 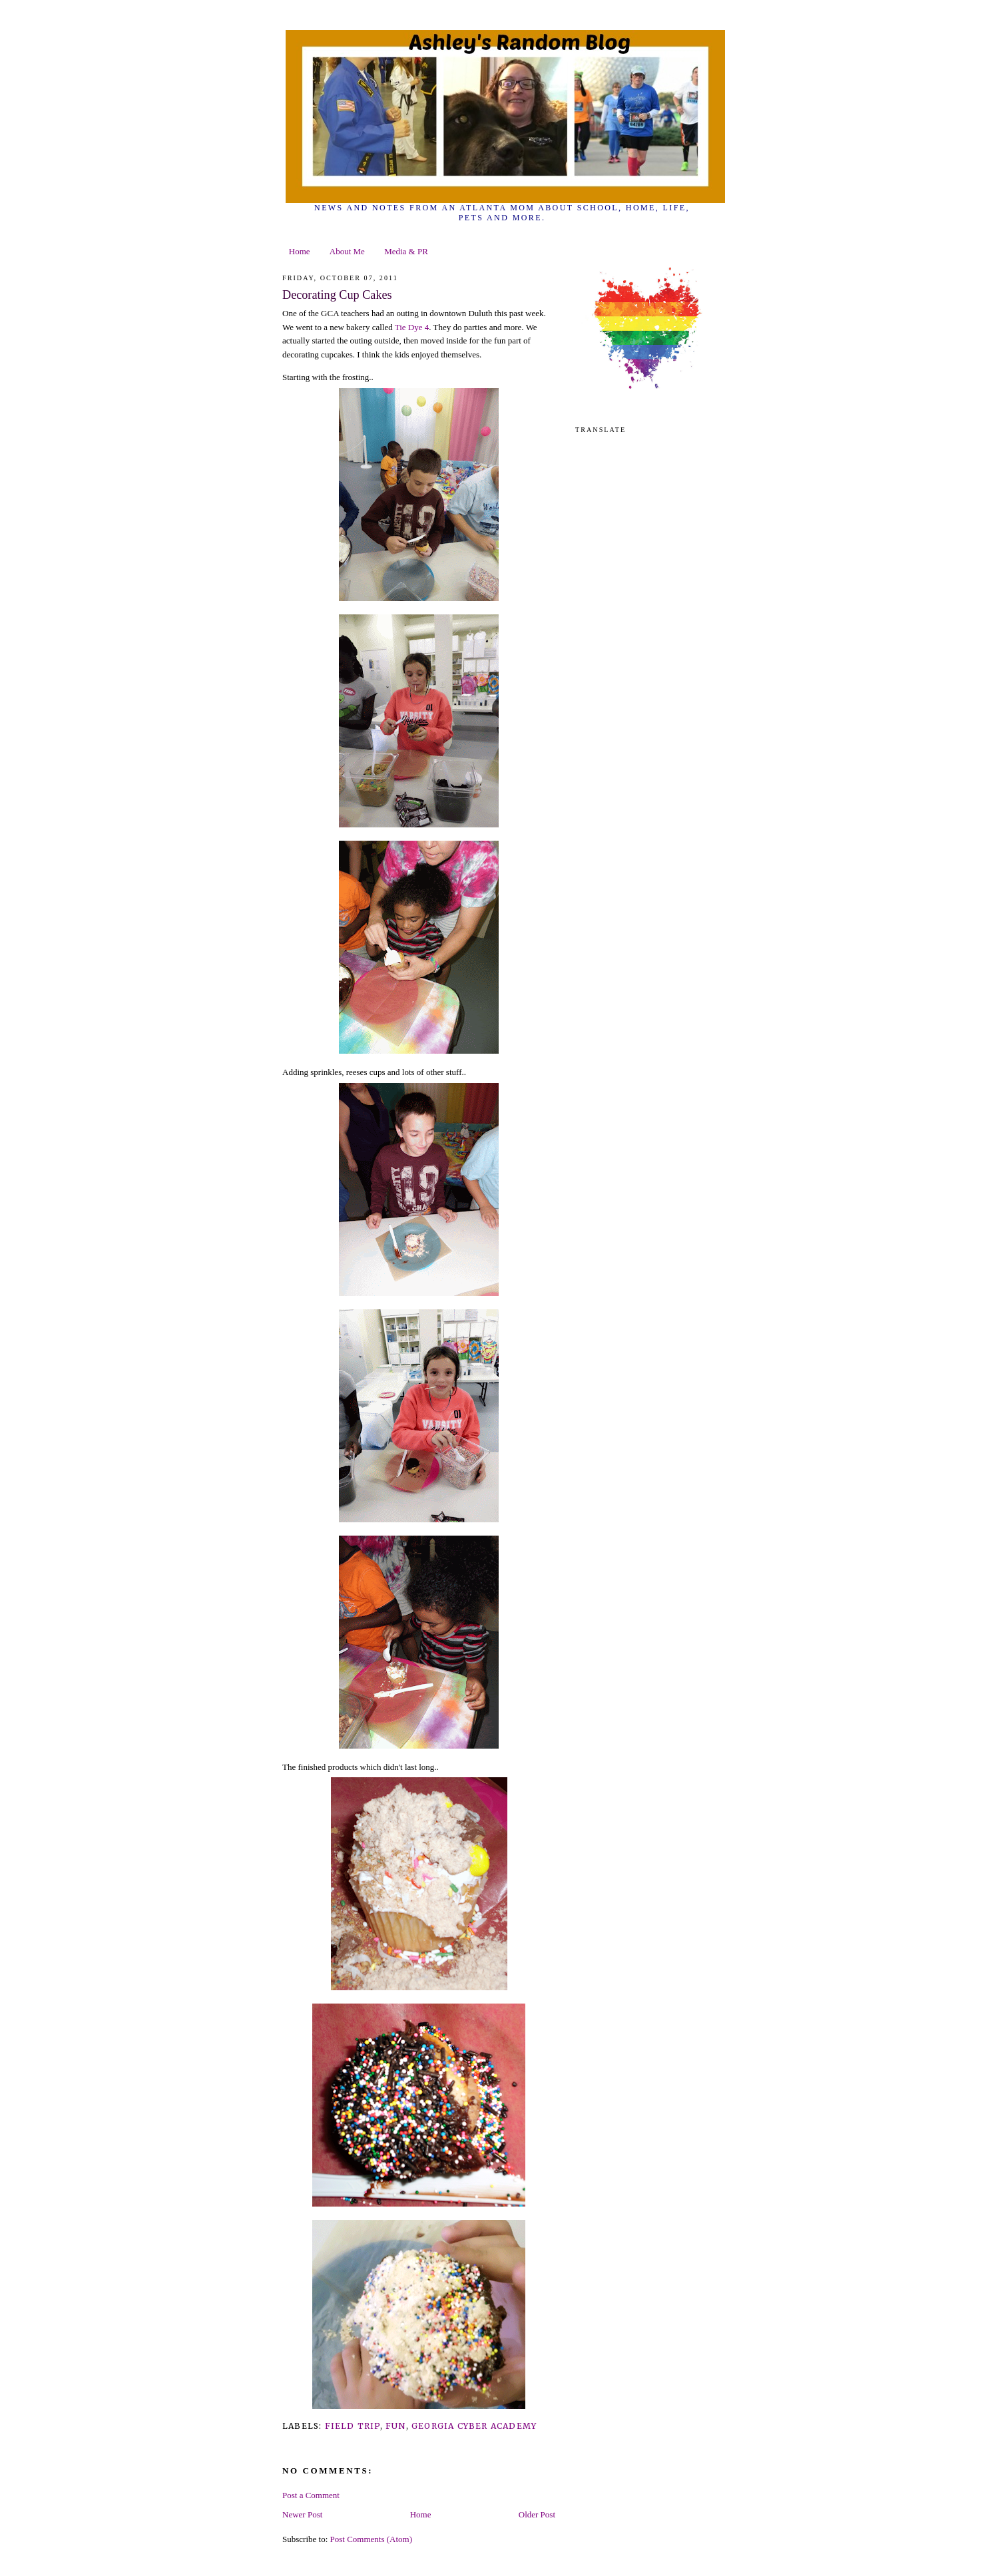 I want to click on Post a Comment, so click(x=311, y=2495).